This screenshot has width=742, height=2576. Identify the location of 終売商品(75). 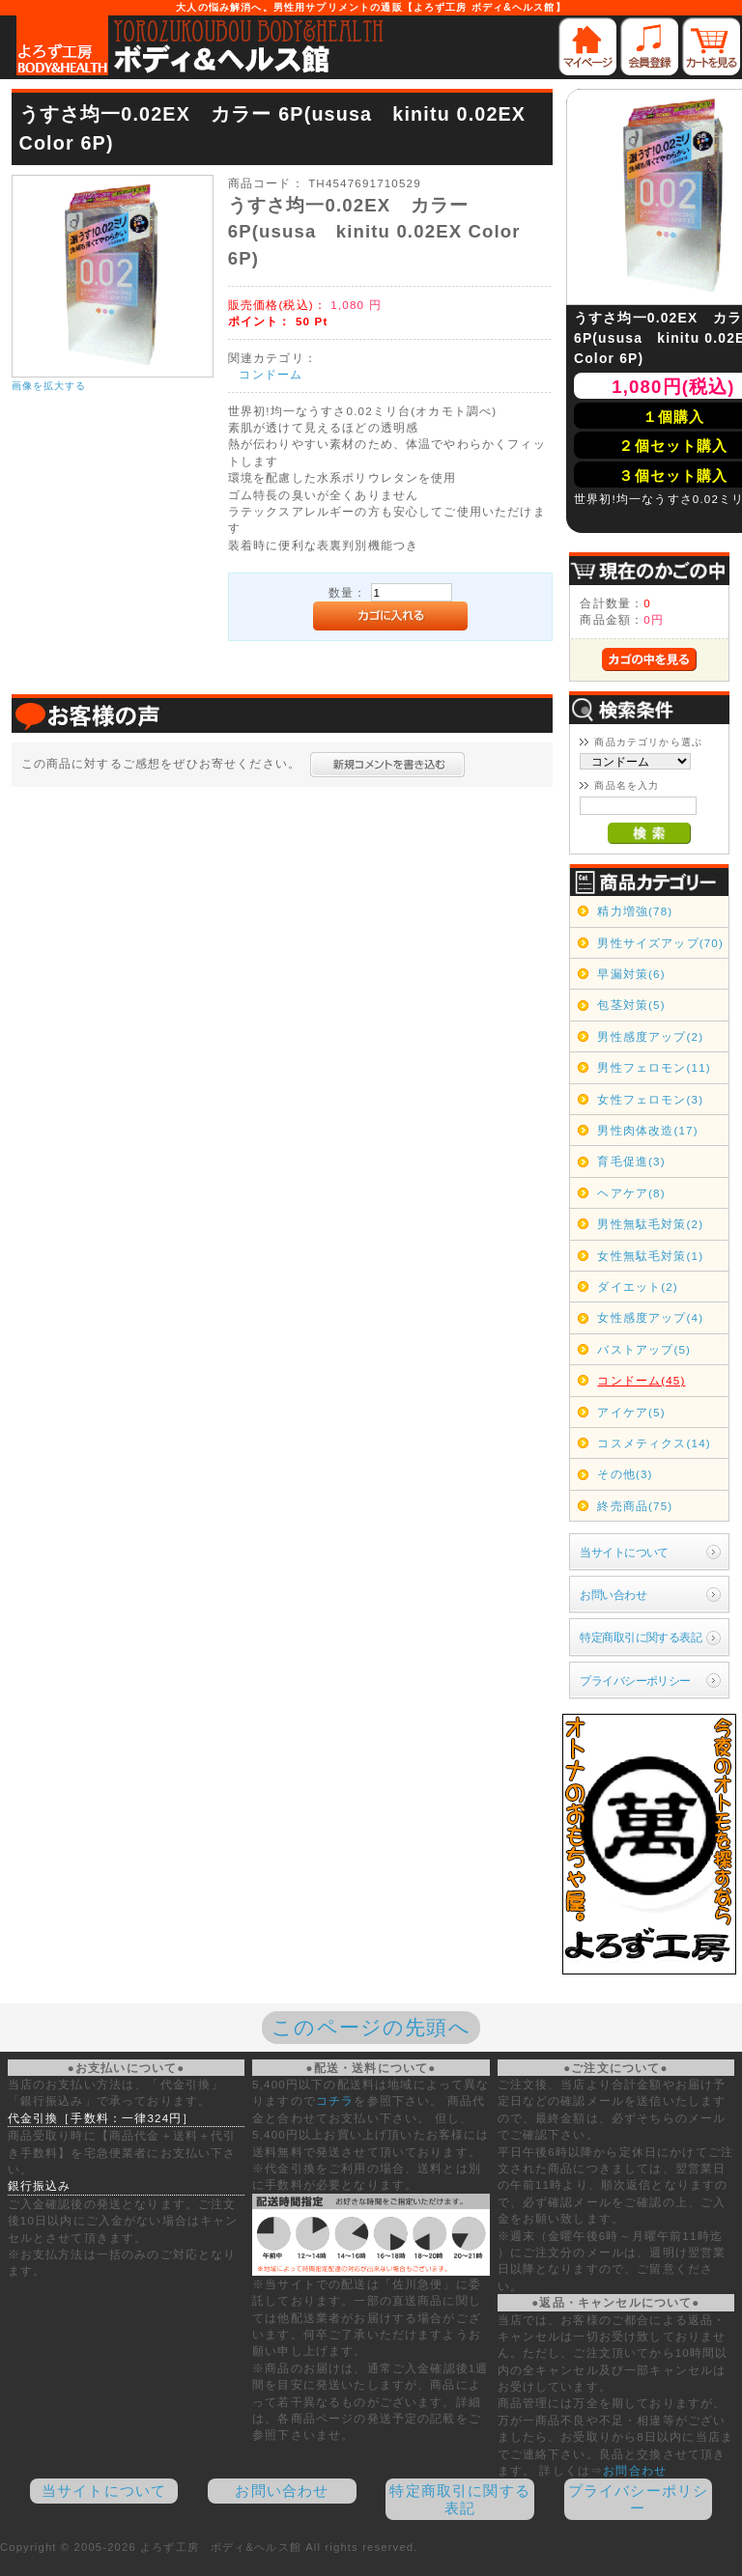
(634, 1505).